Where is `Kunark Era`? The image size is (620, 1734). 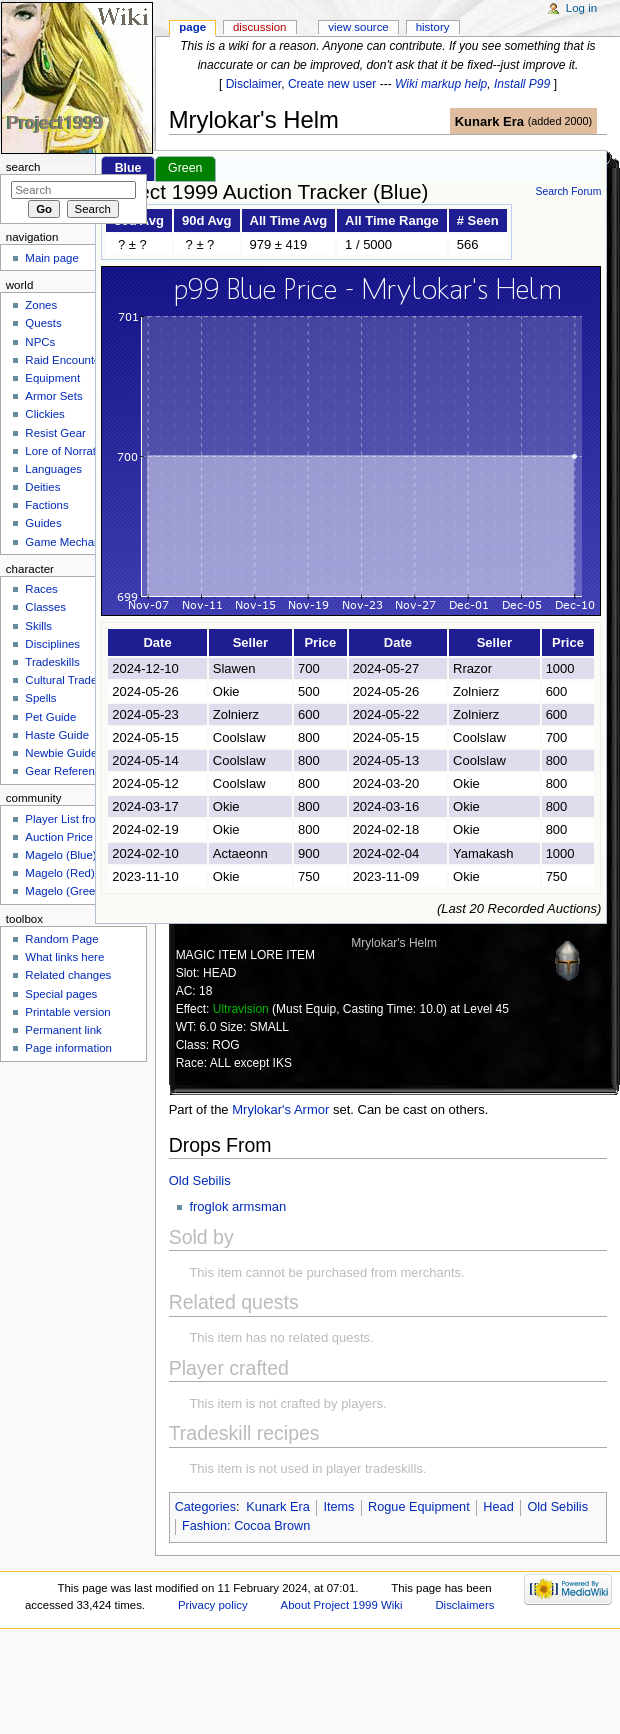 Kunark Era is located at coordinates (489, 121).